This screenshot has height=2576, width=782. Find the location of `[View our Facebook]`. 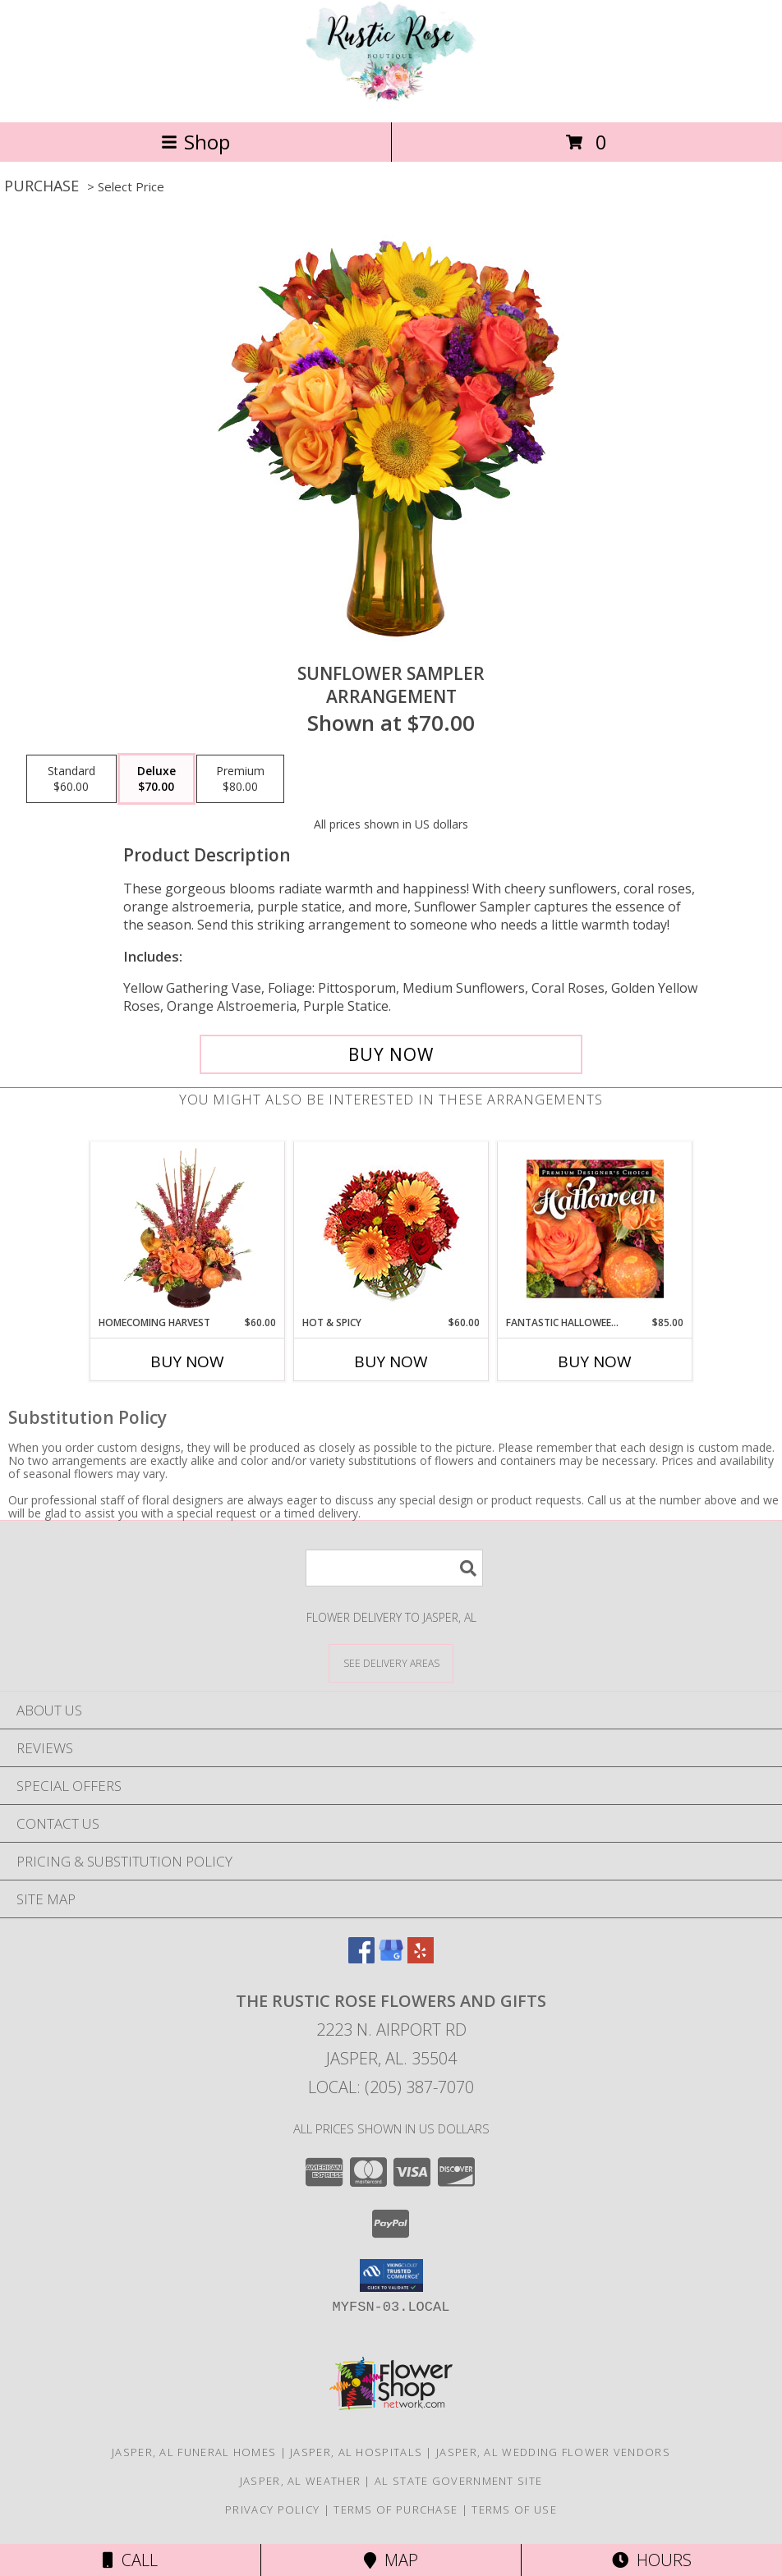

[View our Facebook] is located at coordinates (361, 1958).